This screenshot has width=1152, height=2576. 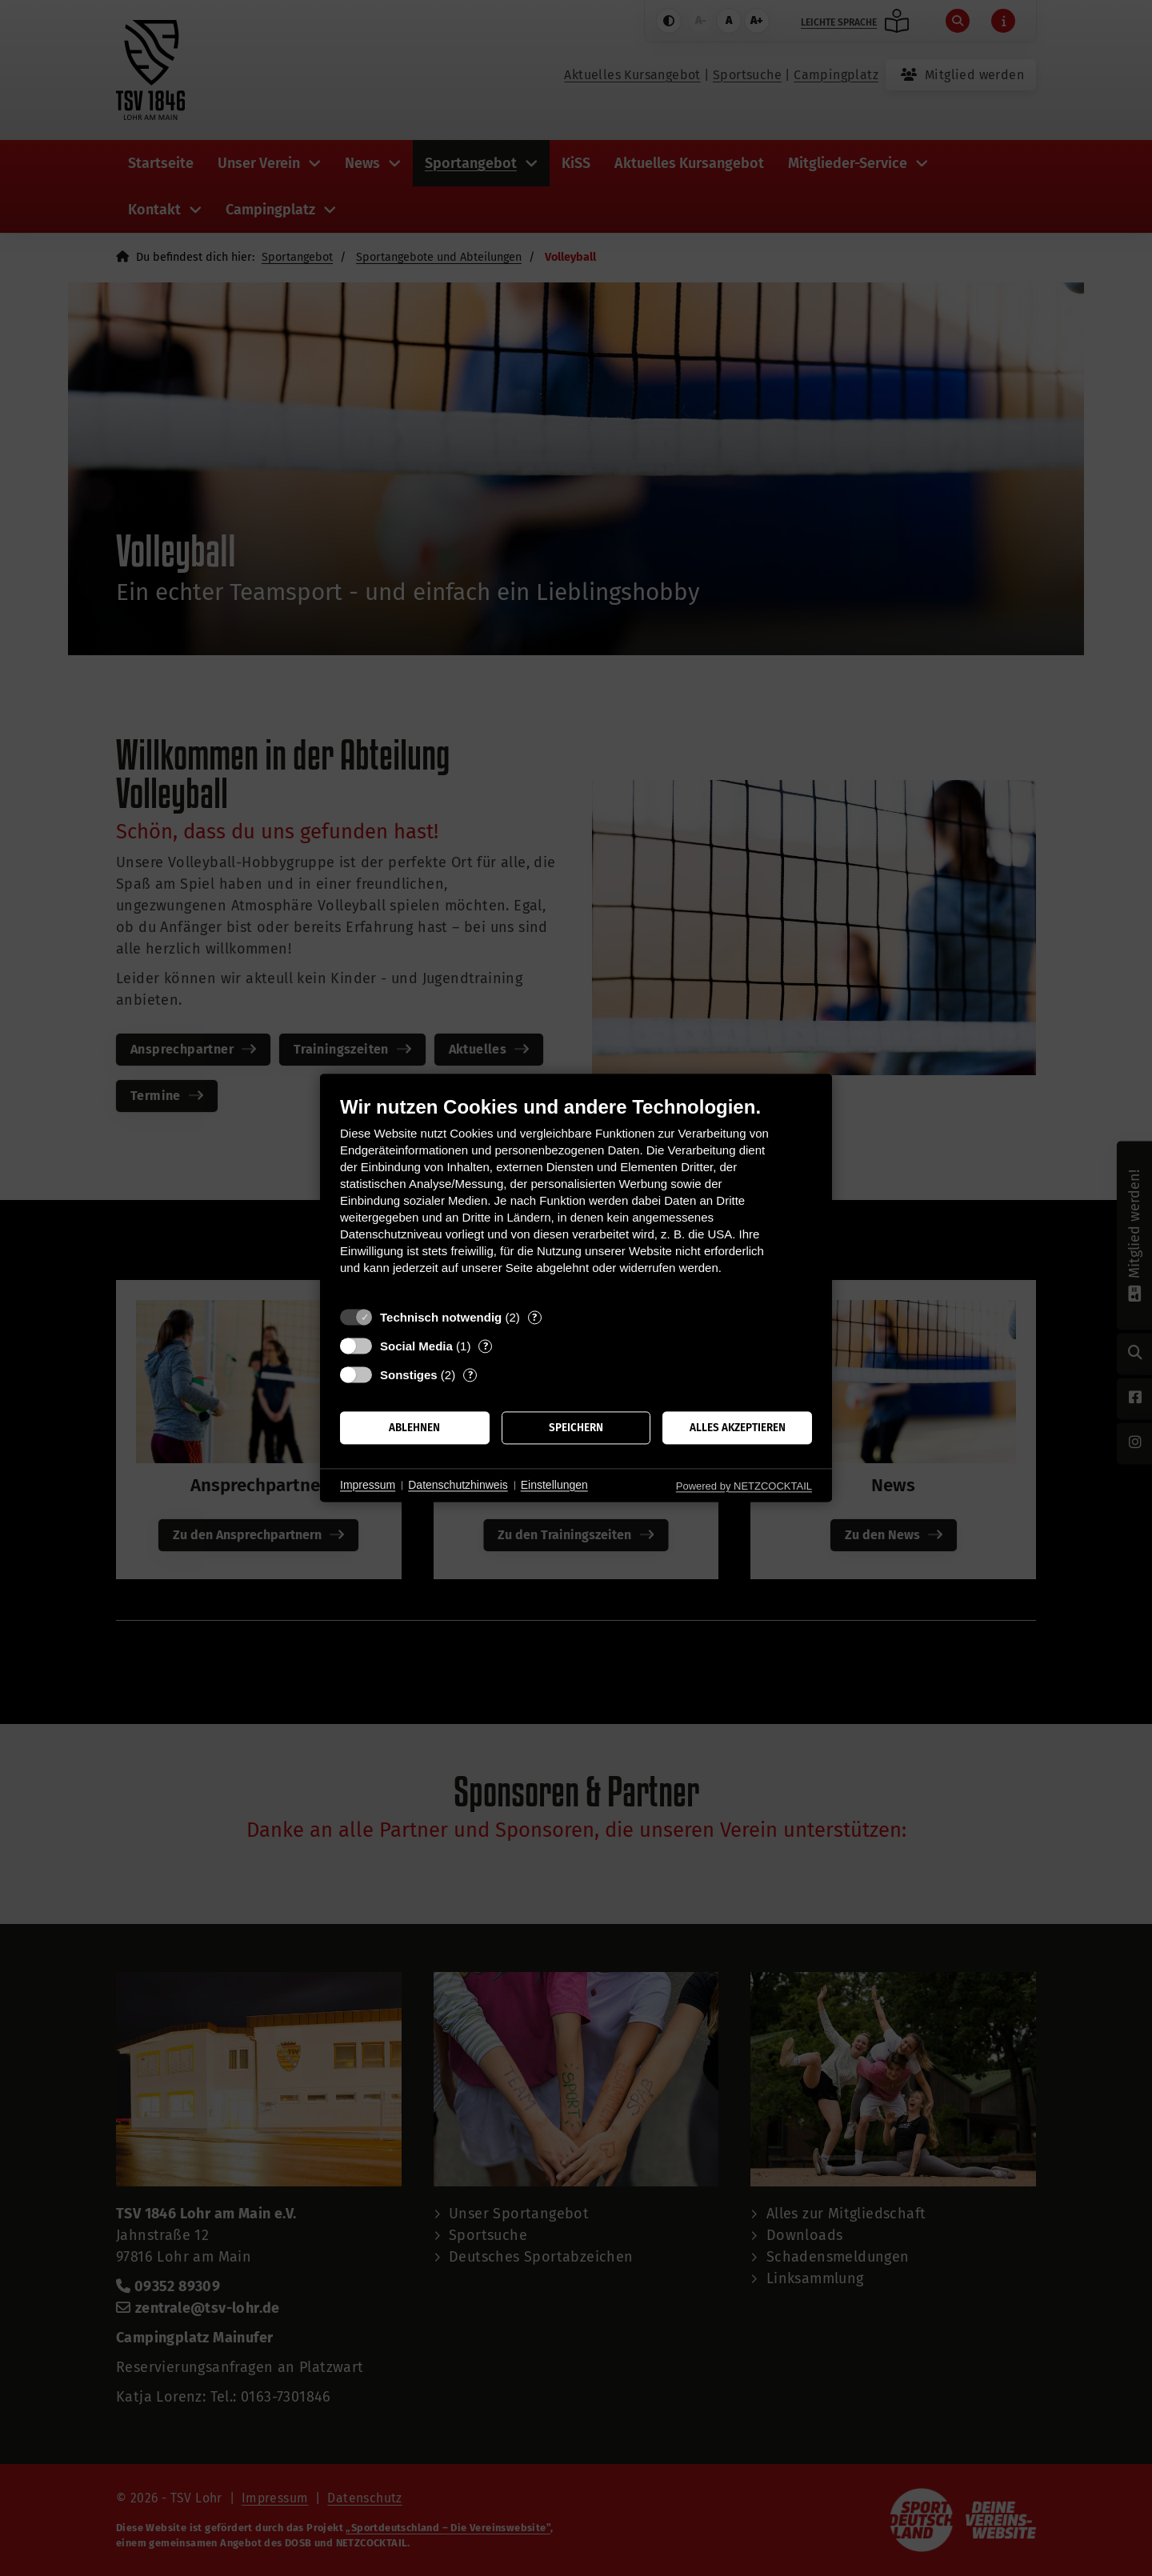 What do you see at coordinates (458, 1484) in the screenshot?
I see `Datenschutzhinweis` at bounding box center [458, 1484].